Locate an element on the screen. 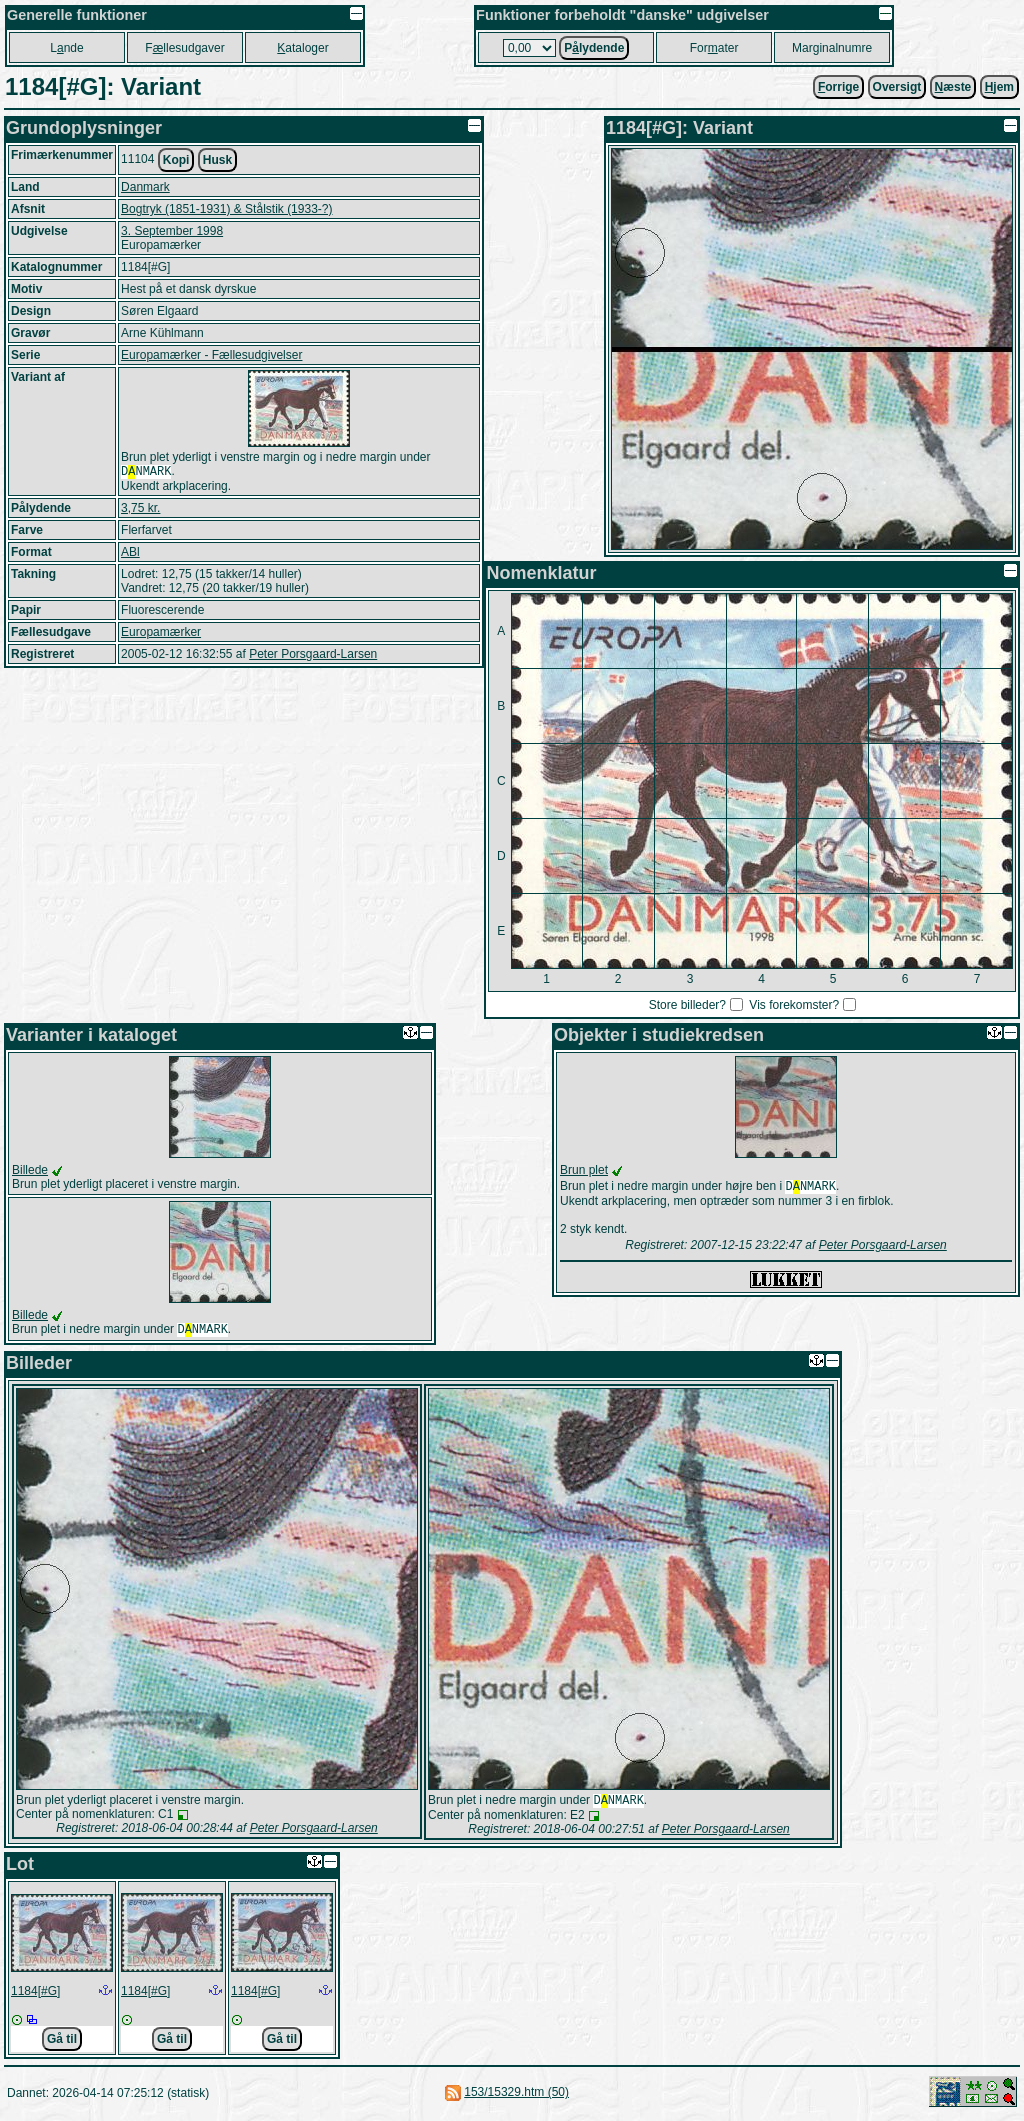 Image resolution: width=1024 pixels, height=2121 pixels. Peter Porsgaard-Larsen is located at coordinates (313, 656).